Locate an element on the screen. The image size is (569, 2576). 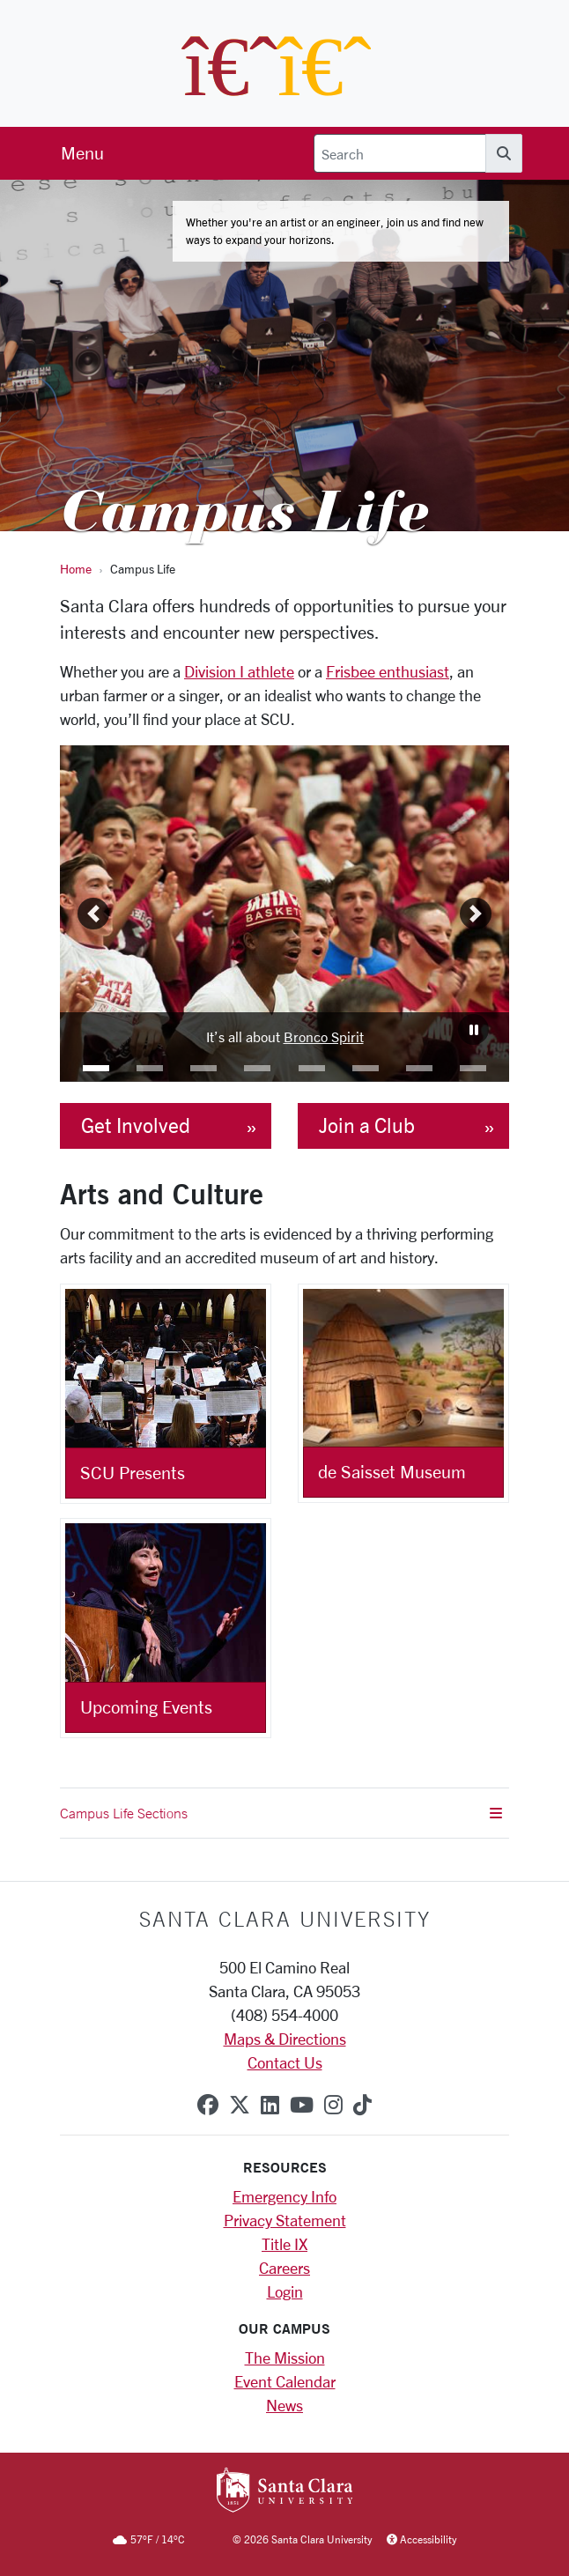
Maps & Directions is located at coordinates (285, 2038).